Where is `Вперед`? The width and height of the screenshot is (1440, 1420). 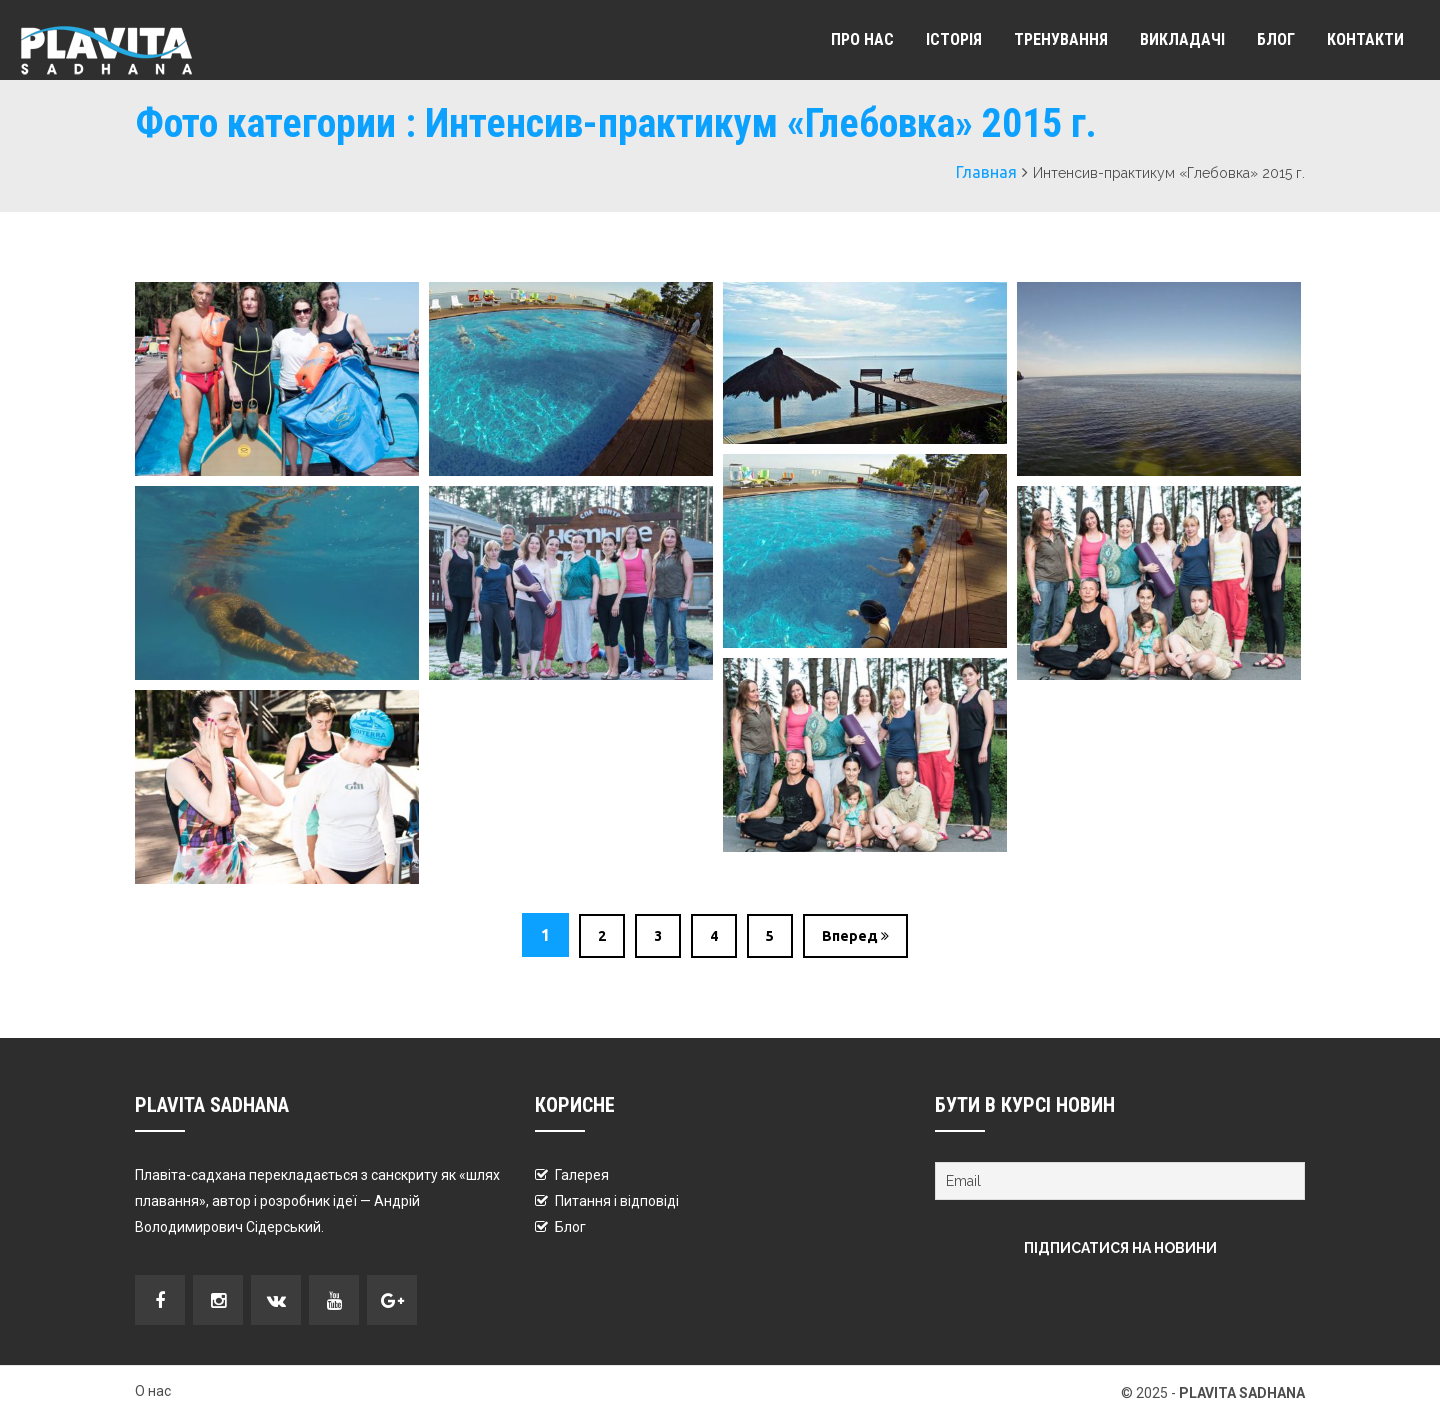
Вперед is located at coordinates (855, 936).